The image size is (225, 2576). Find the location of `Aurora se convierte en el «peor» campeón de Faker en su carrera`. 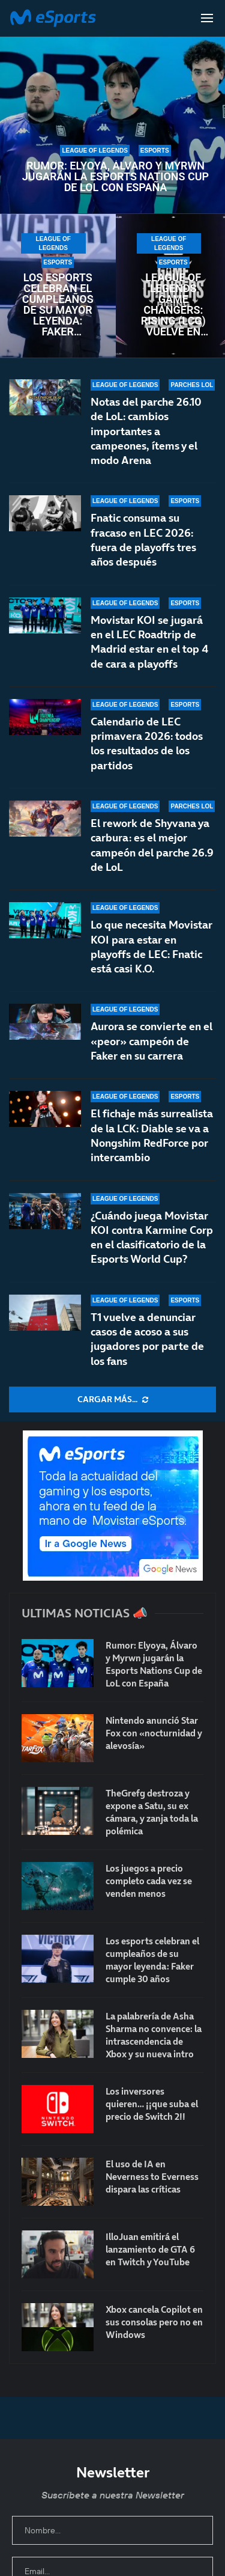

Aurora se convierte en el «peor» campeón de Faker en su carrera is located at coordinates (151, 1041).